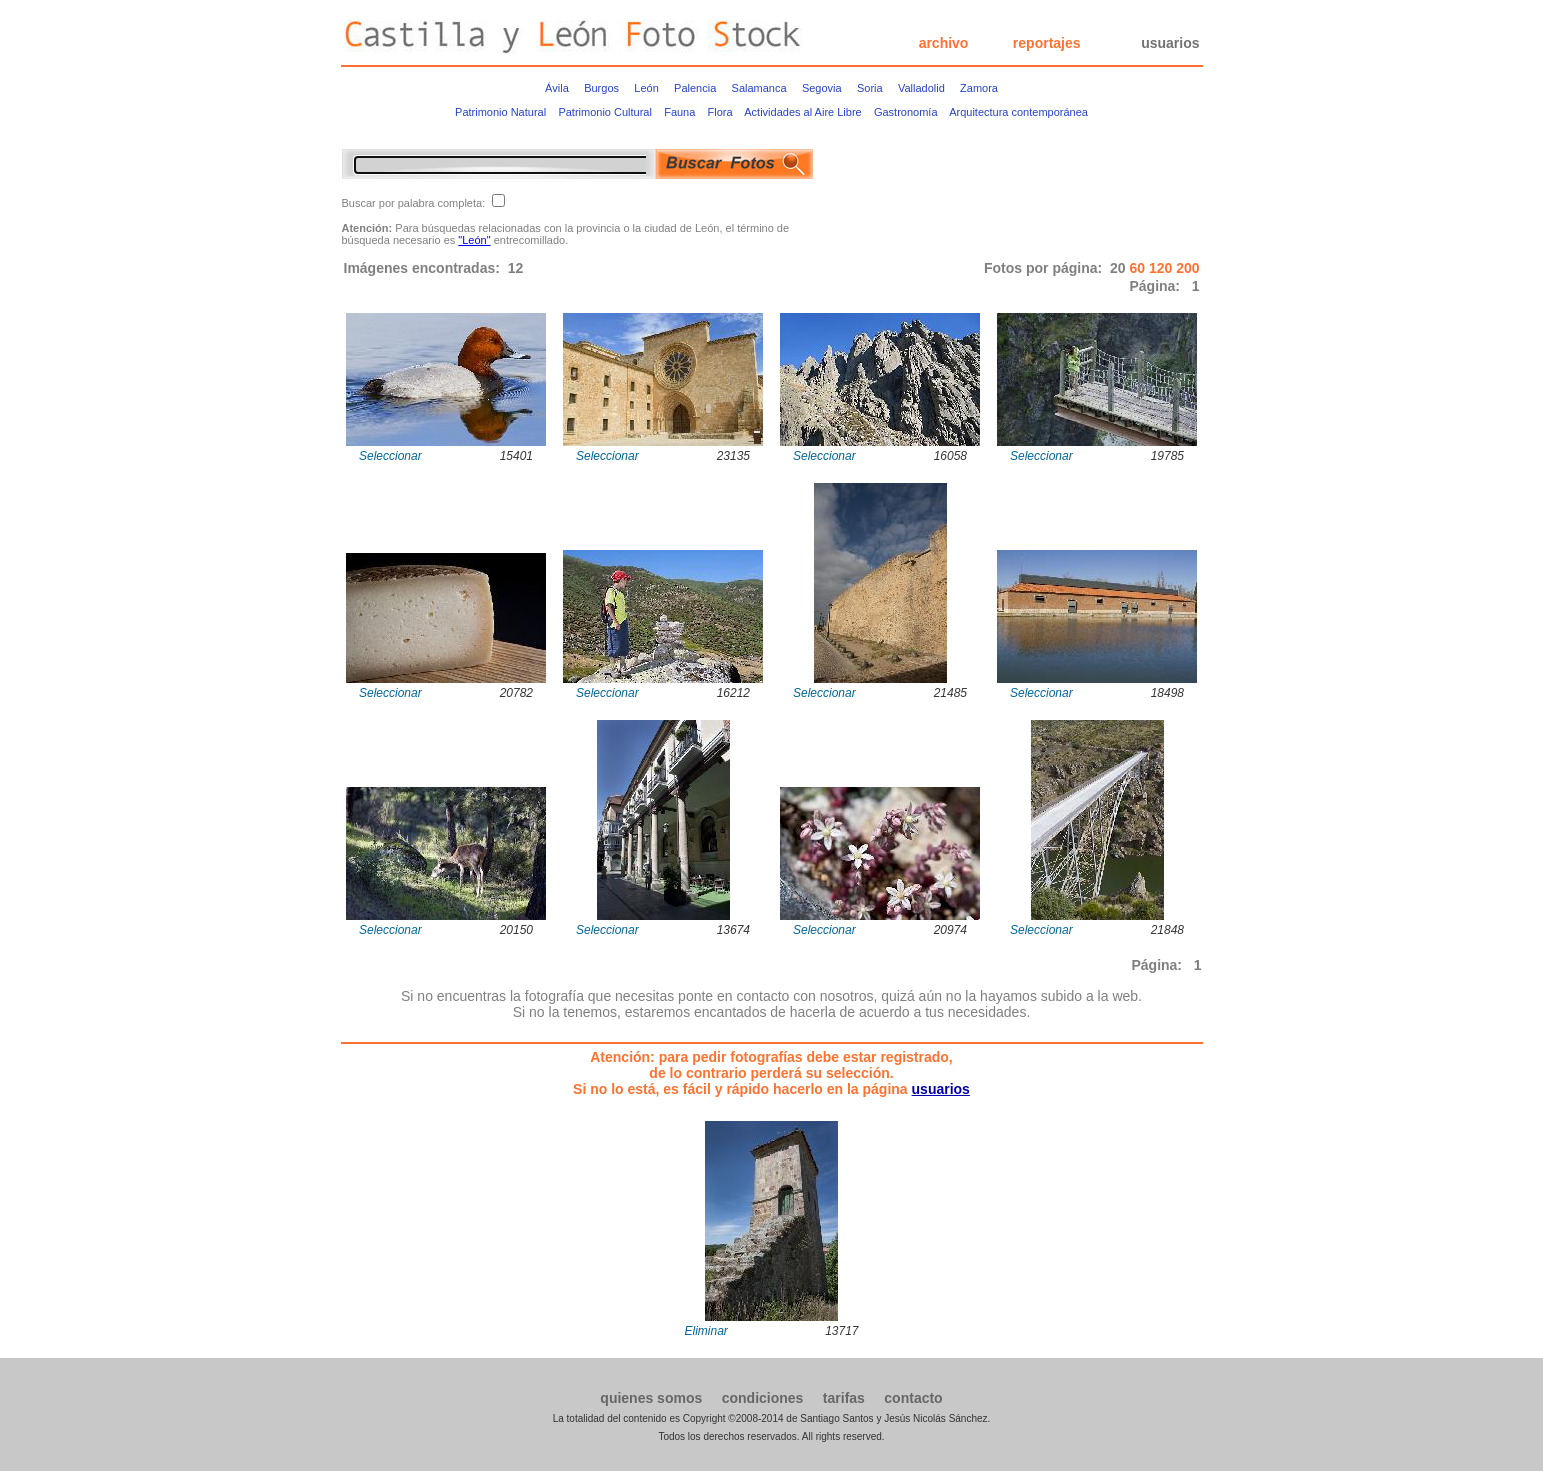 This screenshot has width=1543, height=1471. Describe the element at coordinates (802, 112) in the screenshot. I see `Actividades al Aire Libre` at that location.